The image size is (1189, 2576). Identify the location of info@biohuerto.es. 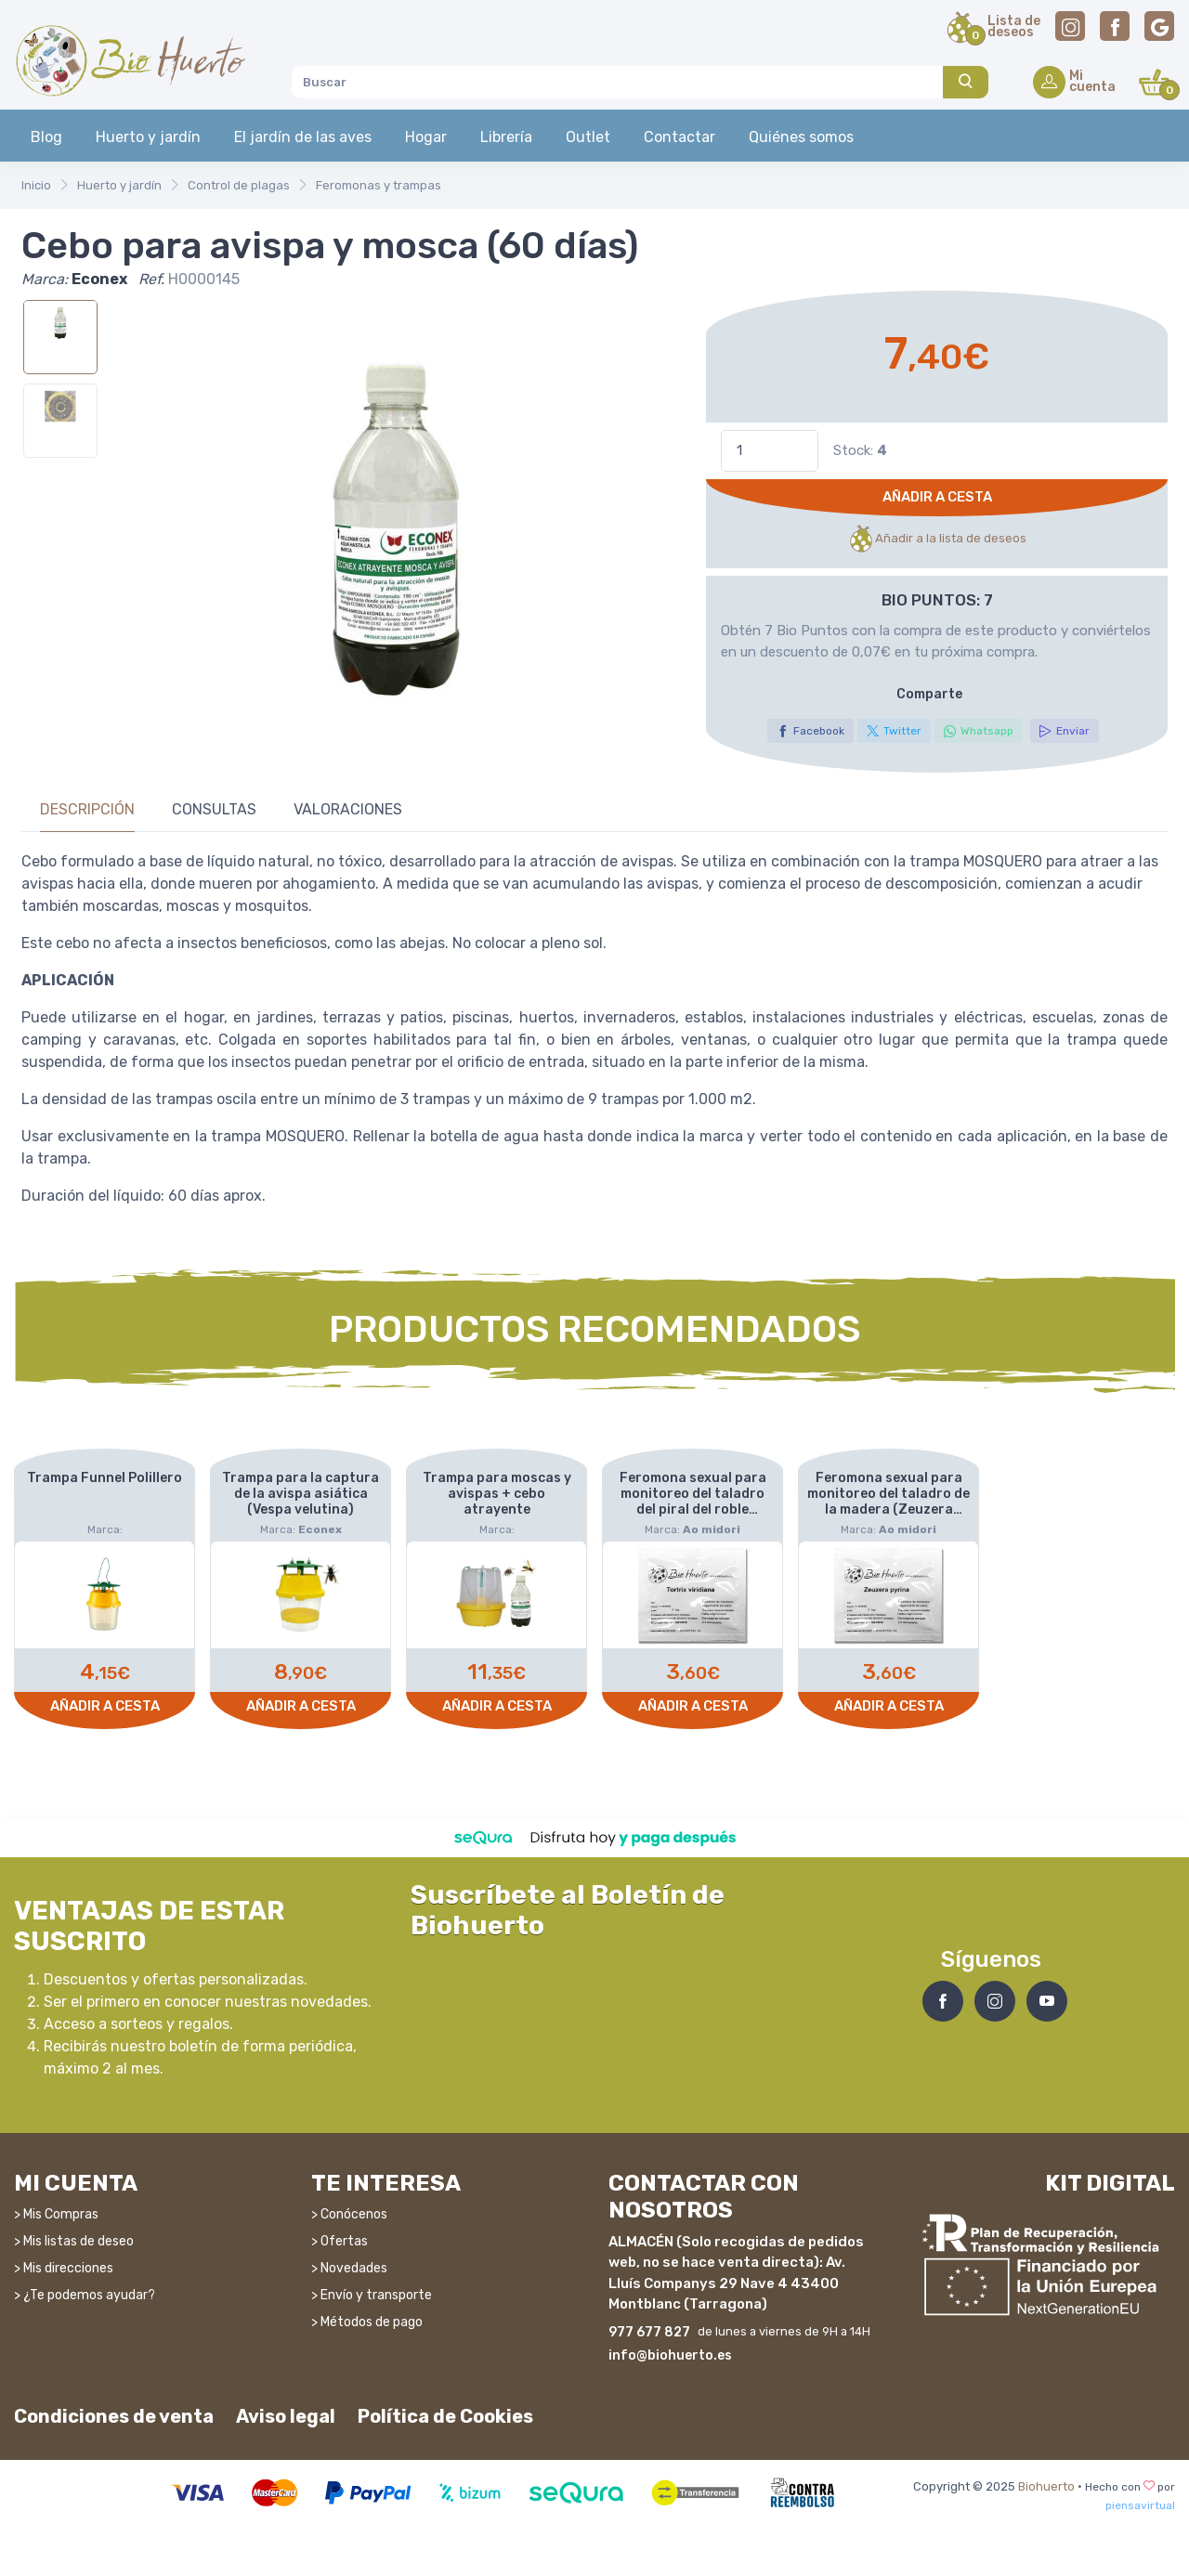
(670, 2354).